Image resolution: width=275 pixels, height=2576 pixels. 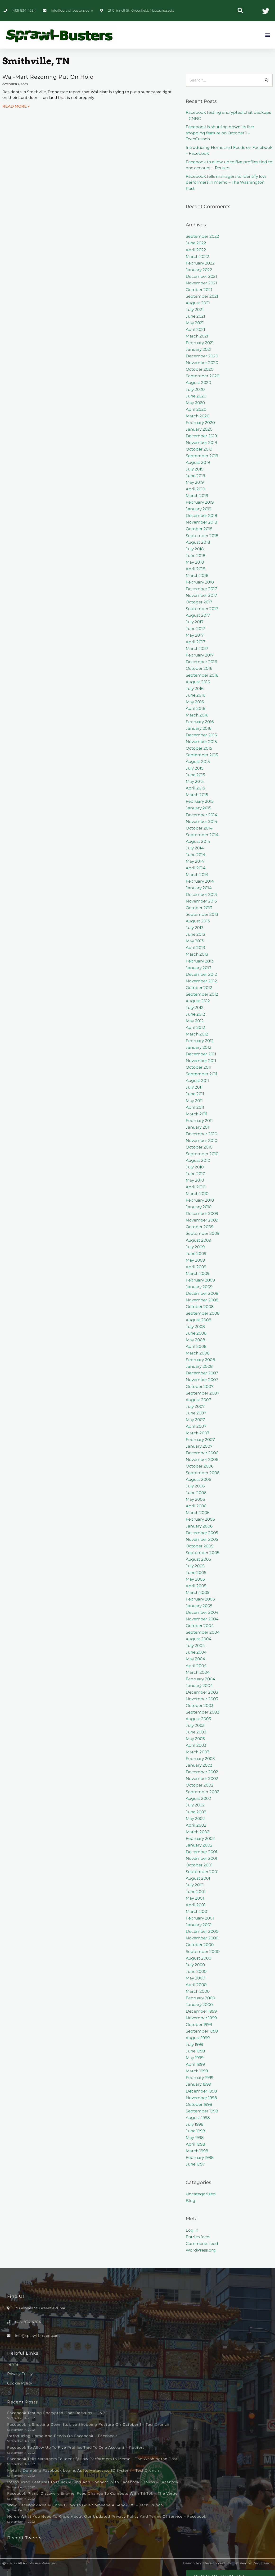 I want to click on Facebook plans ‘discovery engine’ feed change to compete with TikTok – The Verge, so click(x=92, y=2493).